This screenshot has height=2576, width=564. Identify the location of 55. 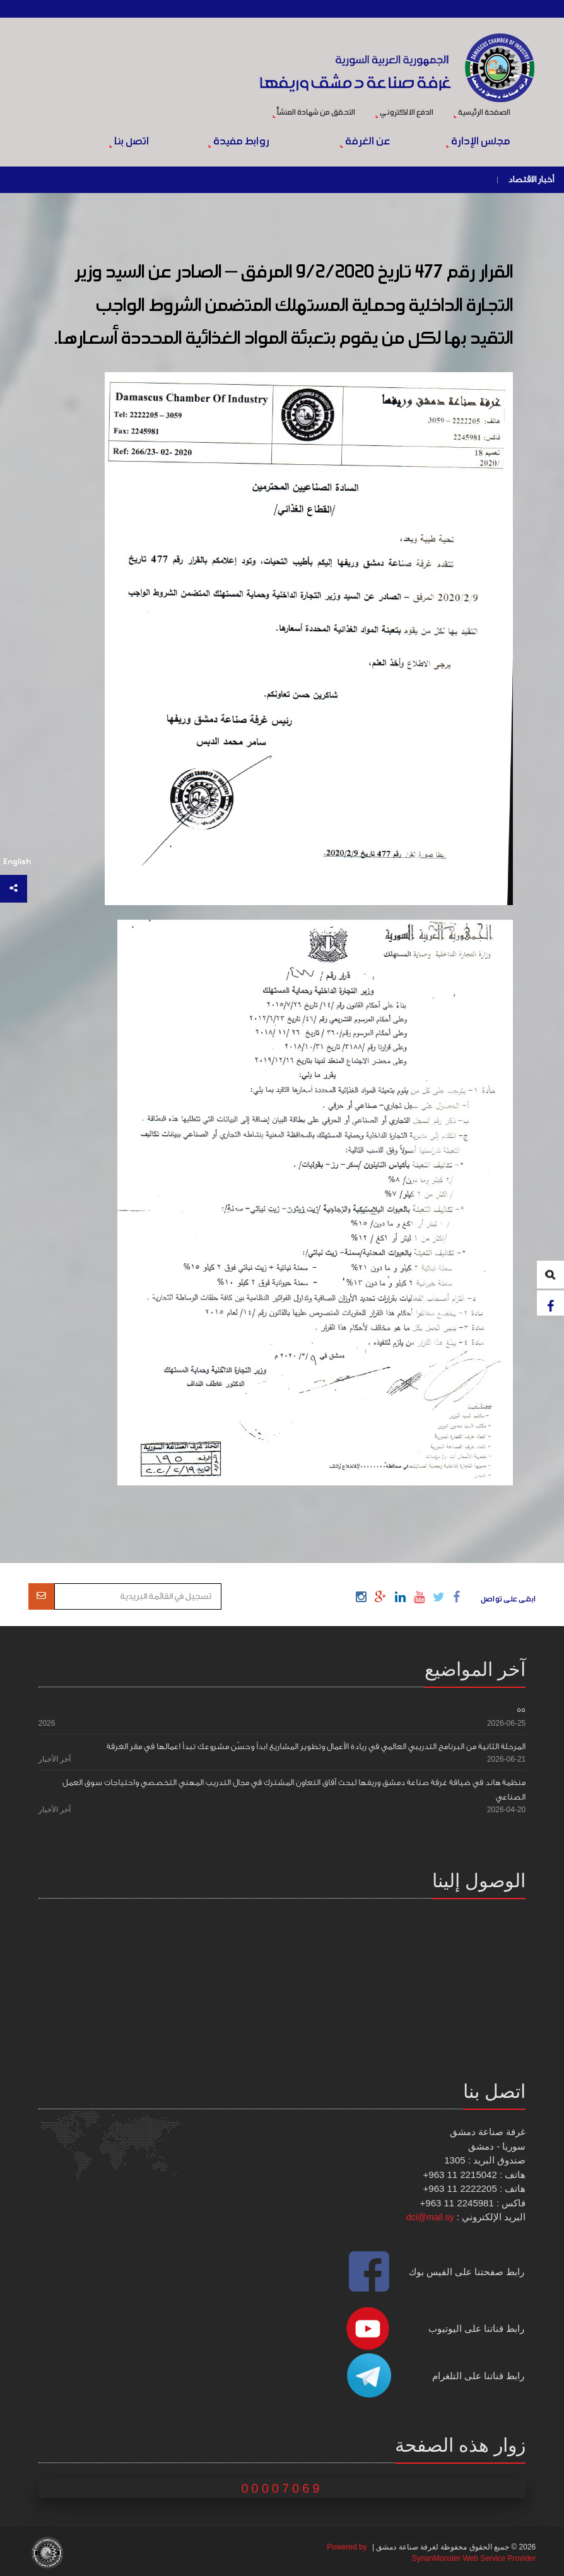
(521, 1709).